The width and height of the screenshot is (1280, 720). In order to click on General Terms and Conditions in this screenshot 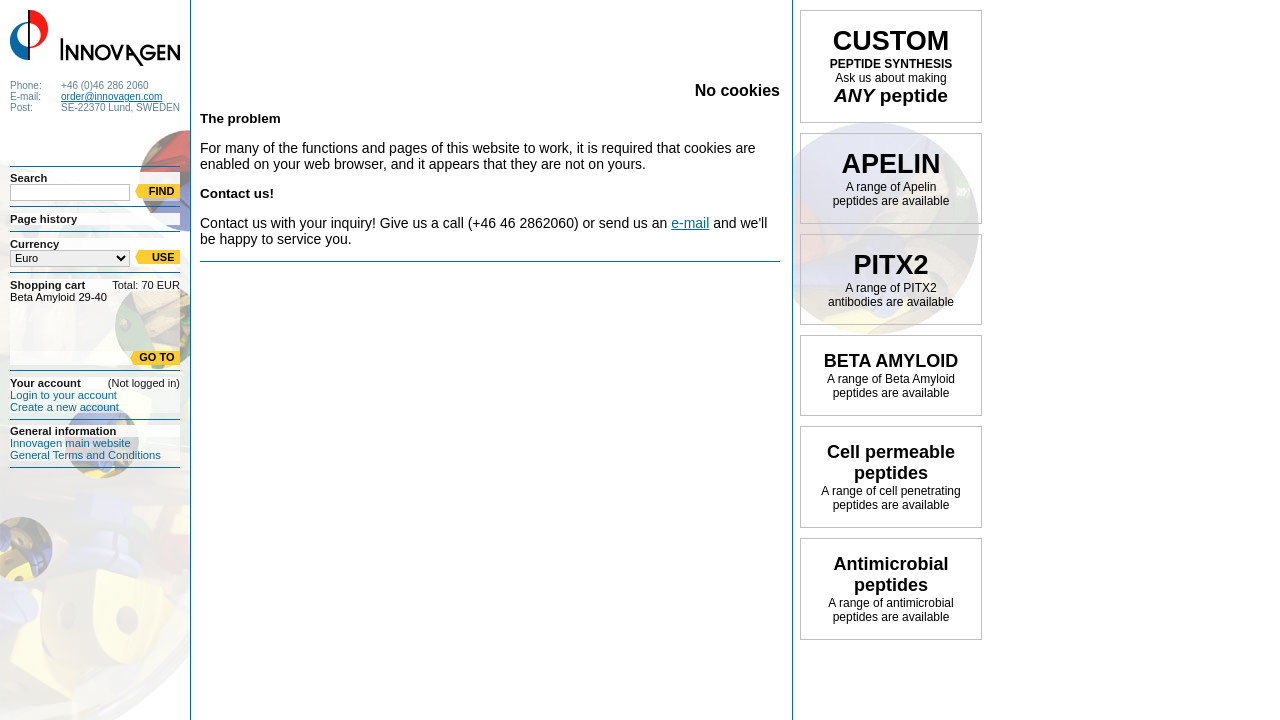, I will do `click(85, 455)`.